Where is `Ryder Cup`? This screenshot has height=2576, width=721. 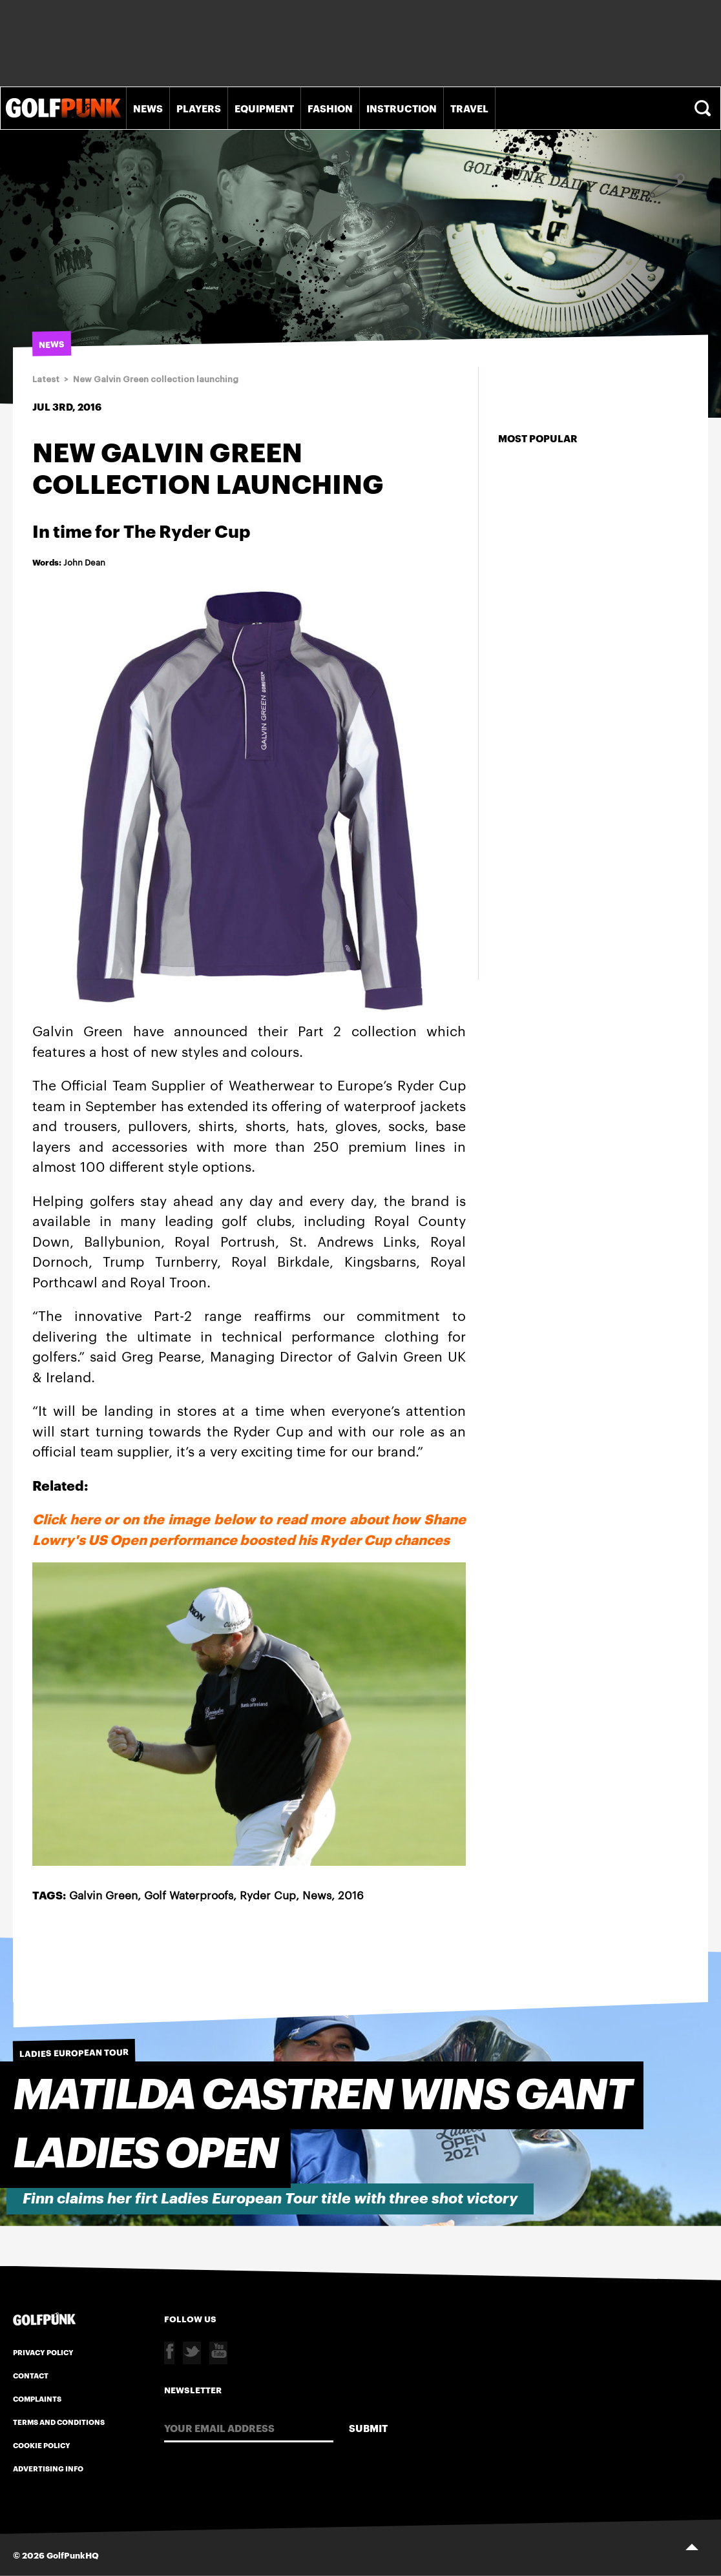
Ryder Cup is located at coordinates (268, 1894).